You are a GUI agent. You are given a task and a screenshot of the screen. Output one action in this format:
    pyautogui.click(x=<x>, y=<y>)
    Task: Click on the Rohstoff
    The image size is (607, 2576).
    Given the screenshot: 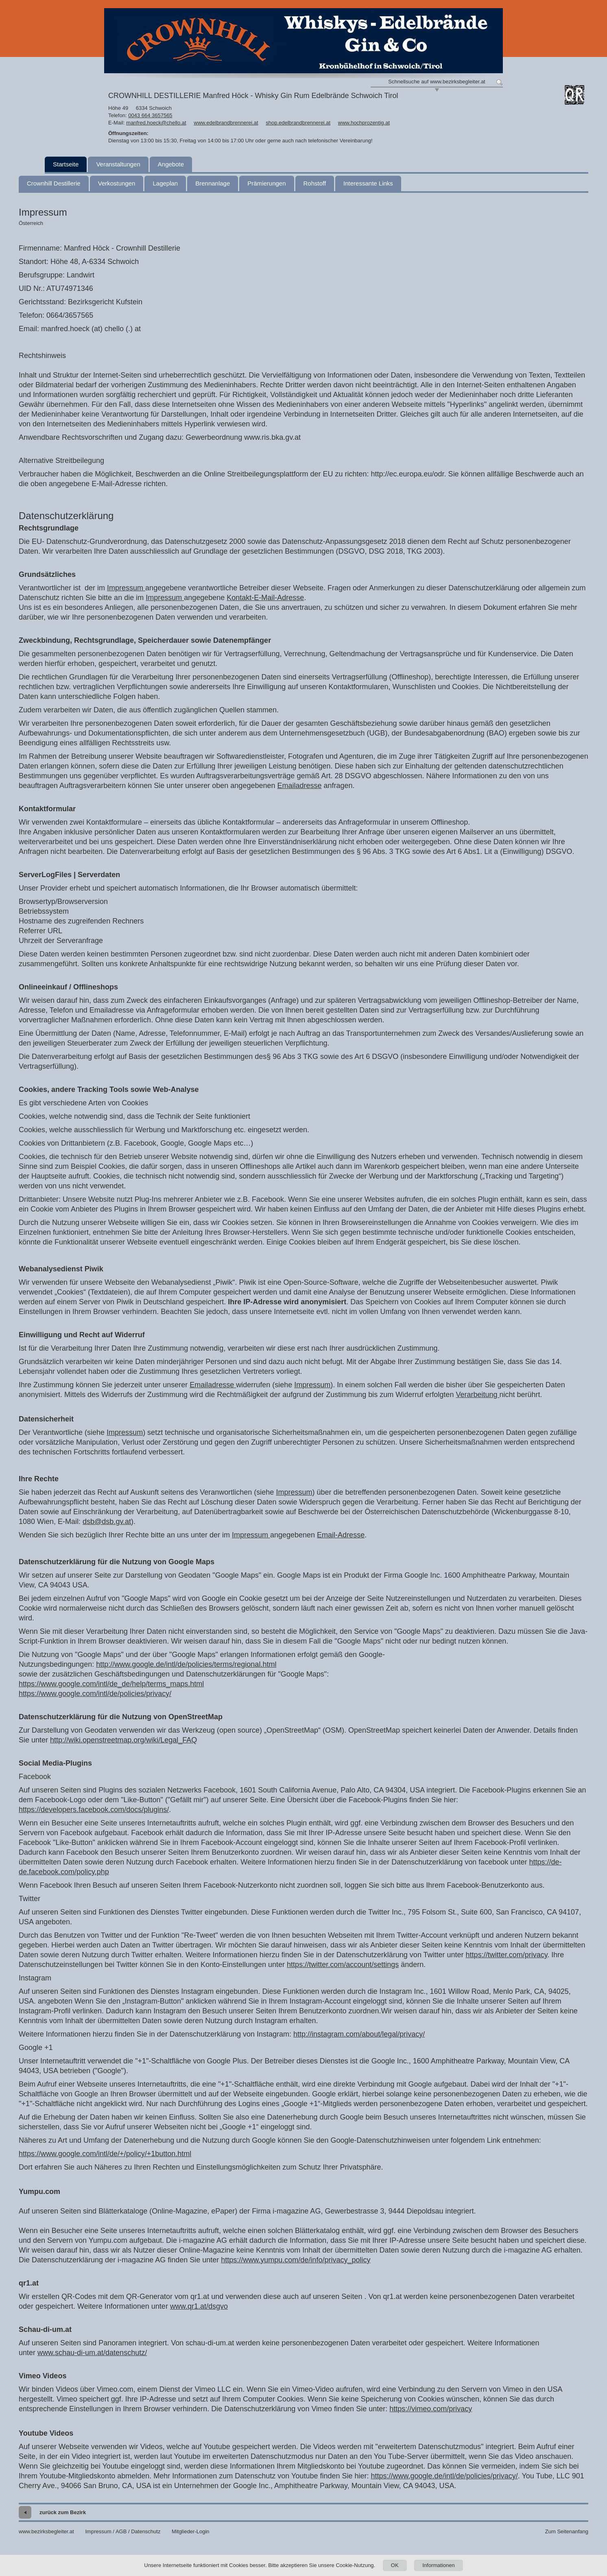 What is the action you would take?
    pyautogui.click(x=315, y=183)
    